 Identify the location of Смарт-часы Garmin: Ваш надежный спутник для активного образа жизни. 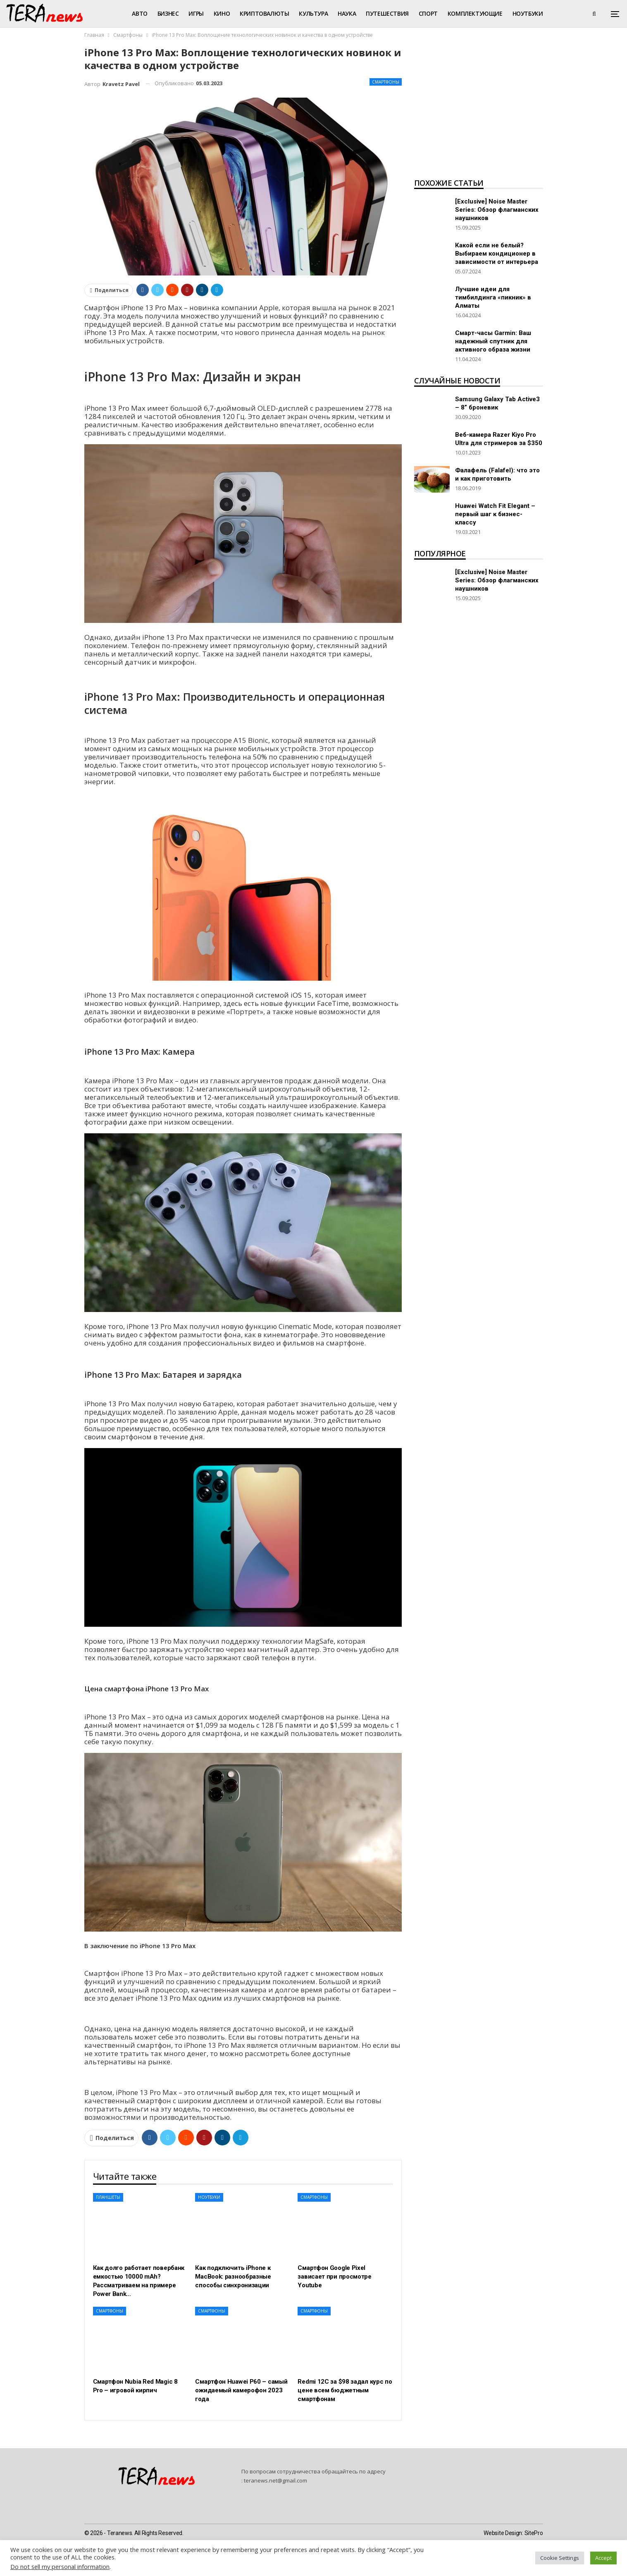
(493, 341).